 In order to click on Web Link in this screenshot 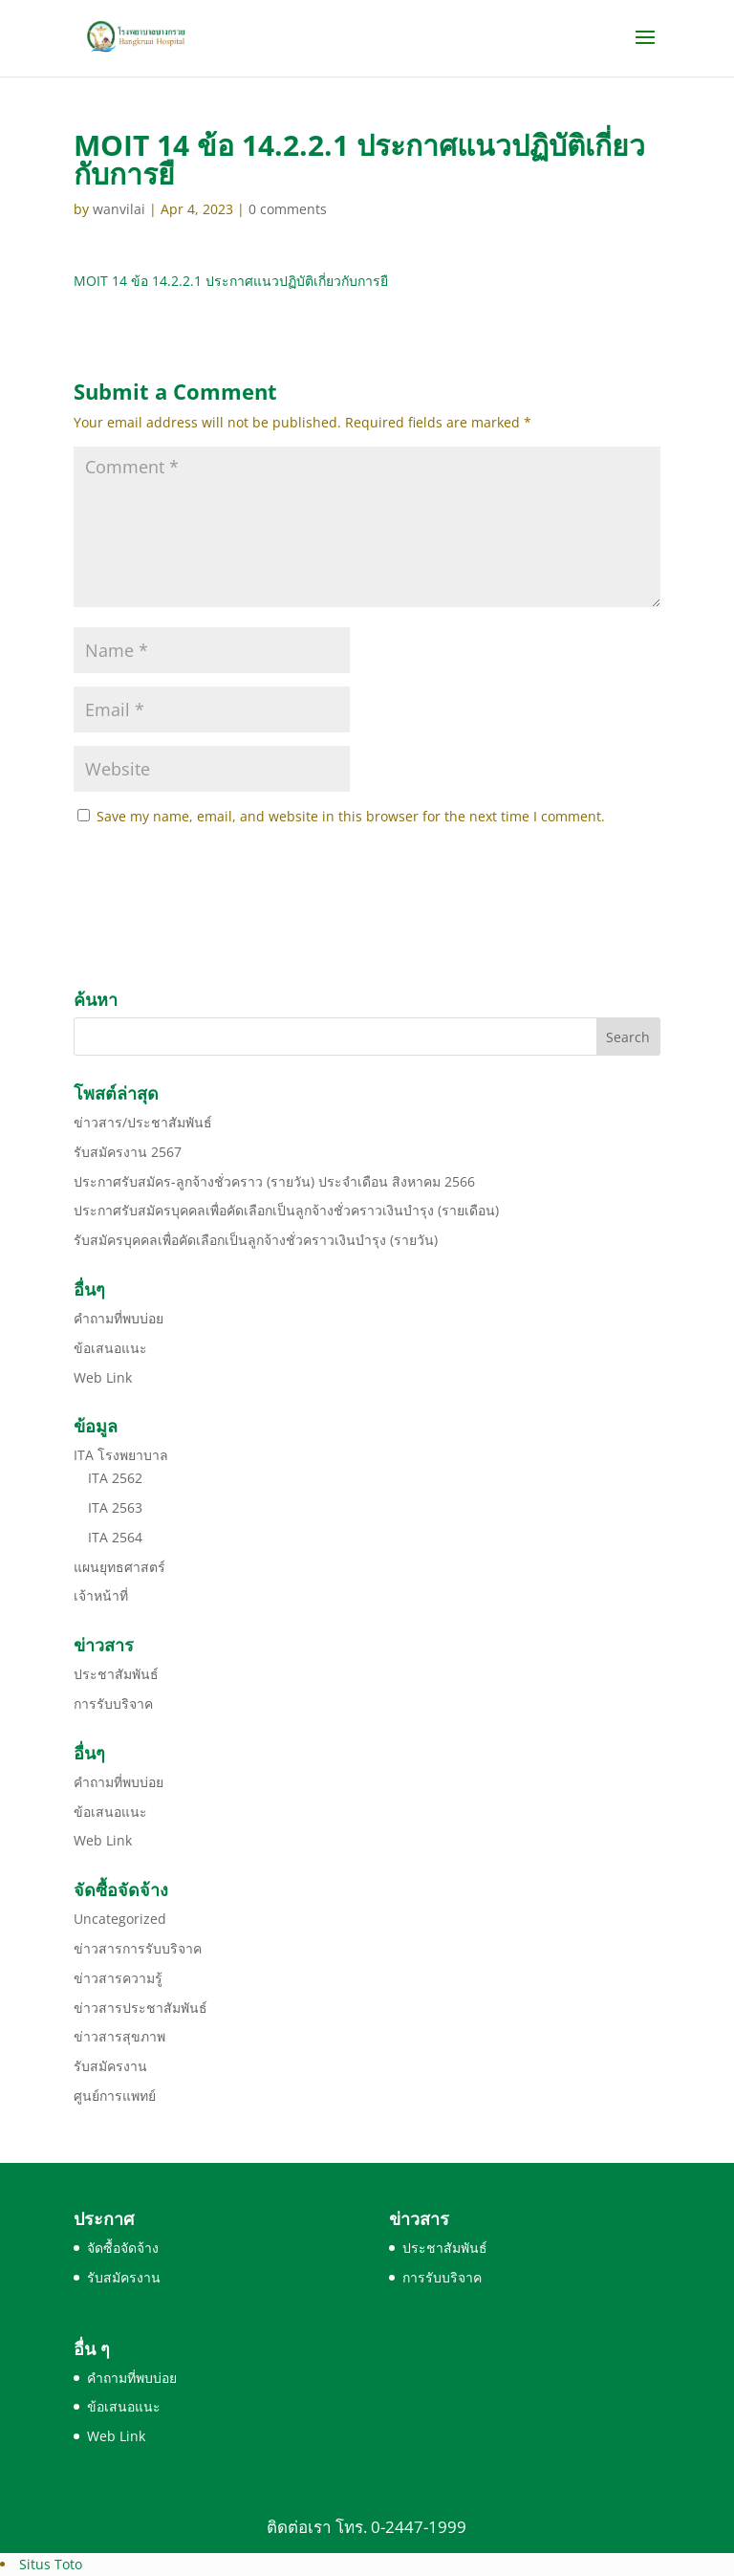, I will do `click(103, 1377)`.